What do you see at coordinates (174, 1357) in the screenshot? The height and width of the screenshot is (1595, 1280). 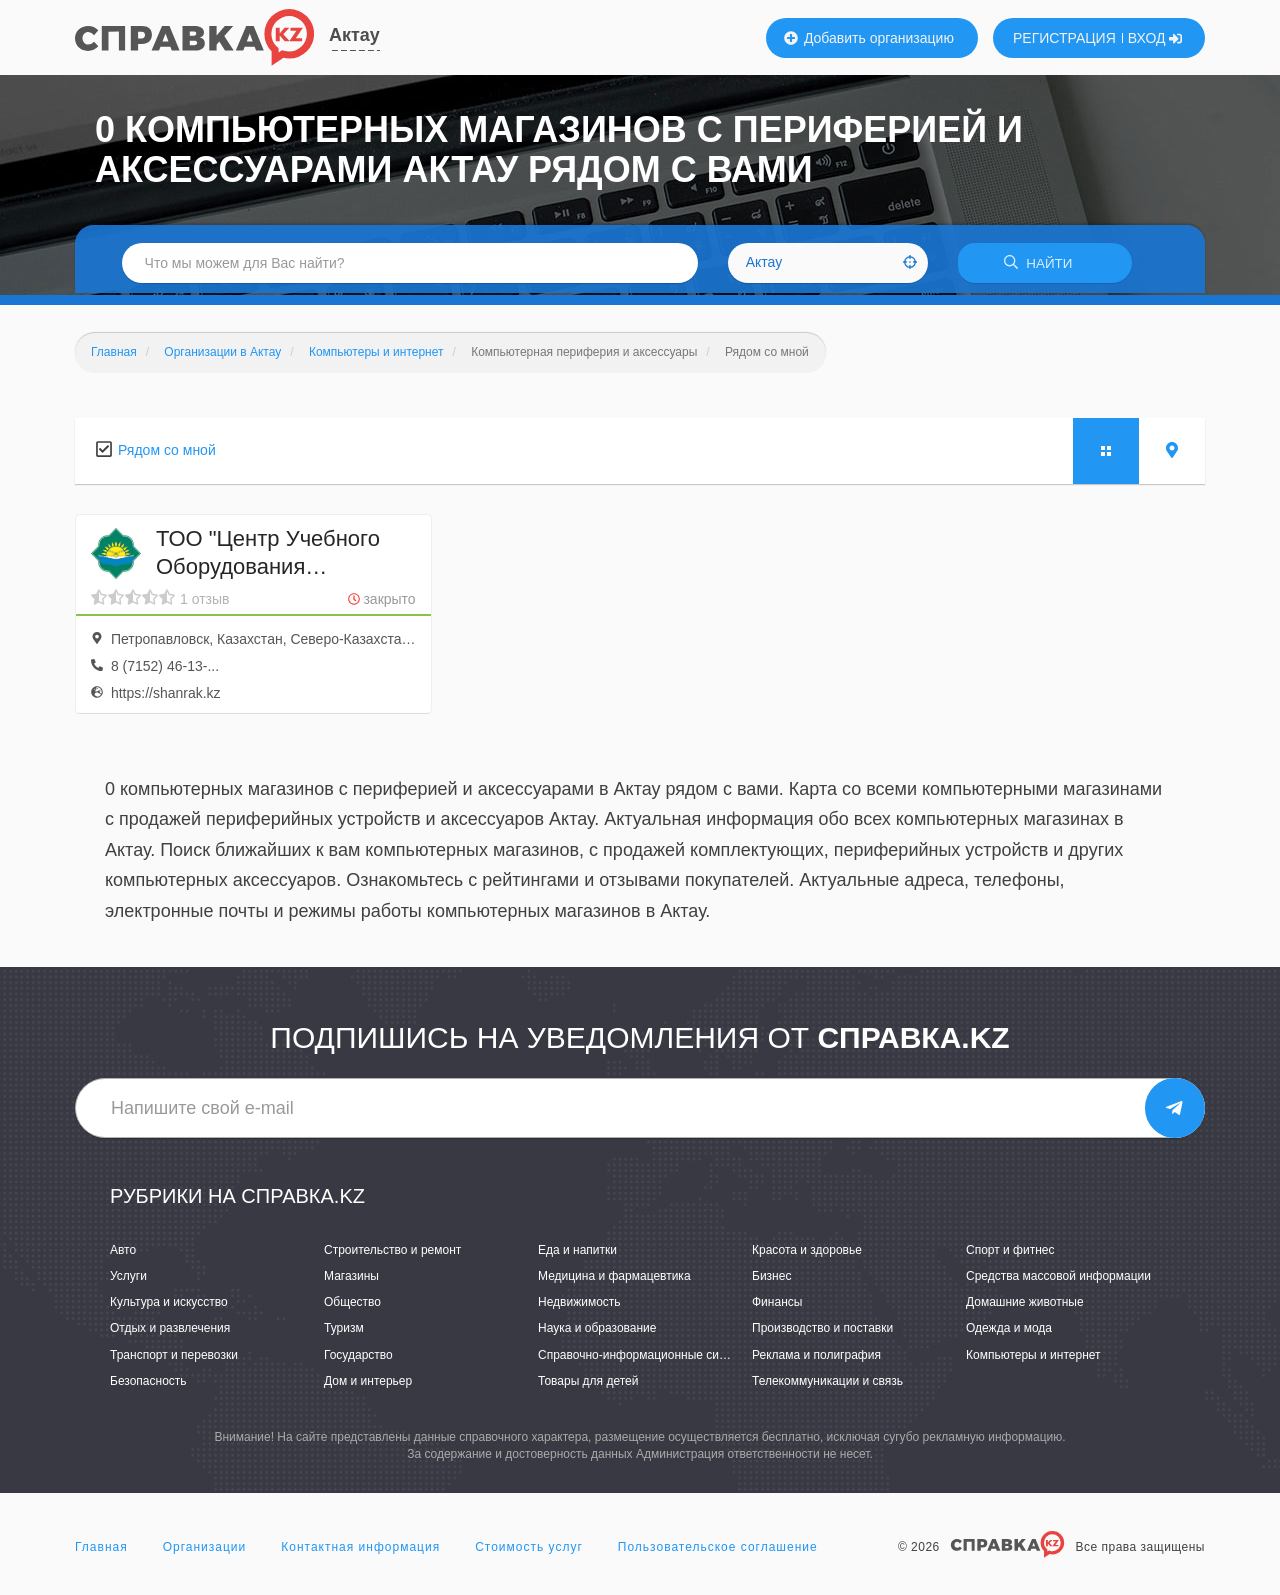 I see `Транспорт и перевозки` at bounding box center [174, 1357].